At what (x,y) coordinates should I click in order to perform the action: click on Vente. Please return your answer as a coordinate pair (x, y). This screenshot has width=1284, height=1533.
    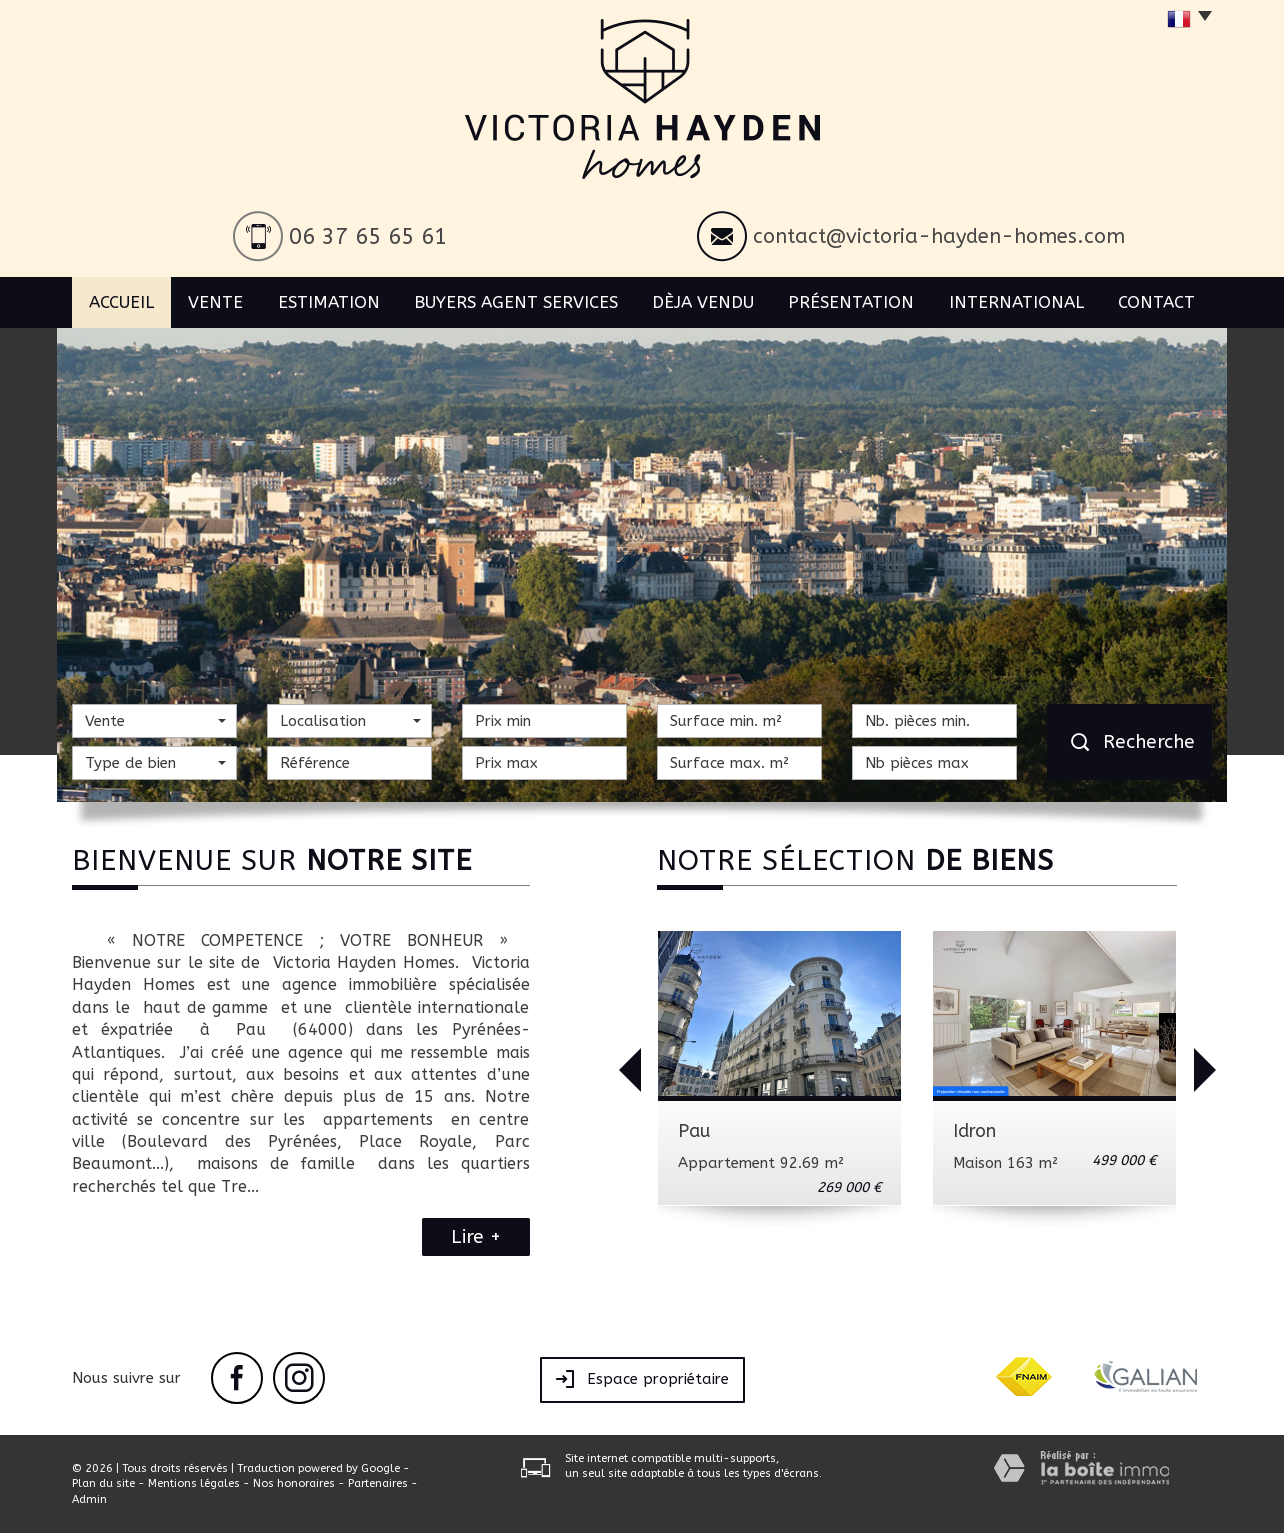
    Looking at the image, I should click on (215, 302).